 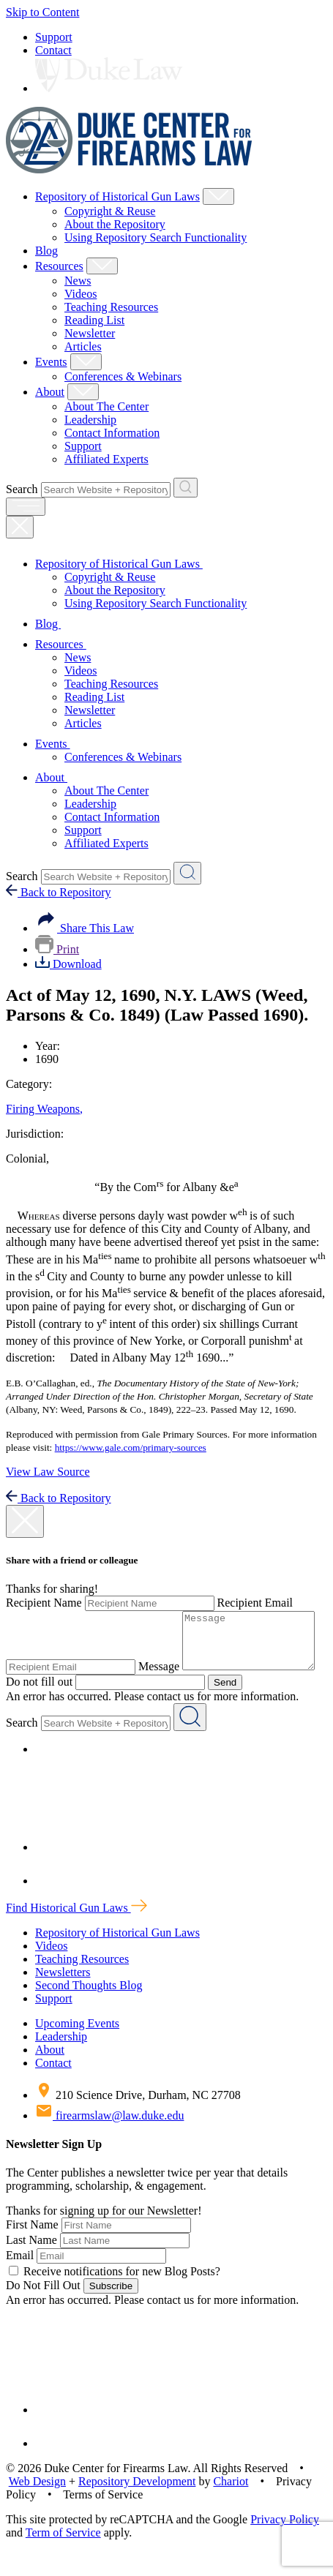 I want to click on Newsletter, so click(x=89, y=333).